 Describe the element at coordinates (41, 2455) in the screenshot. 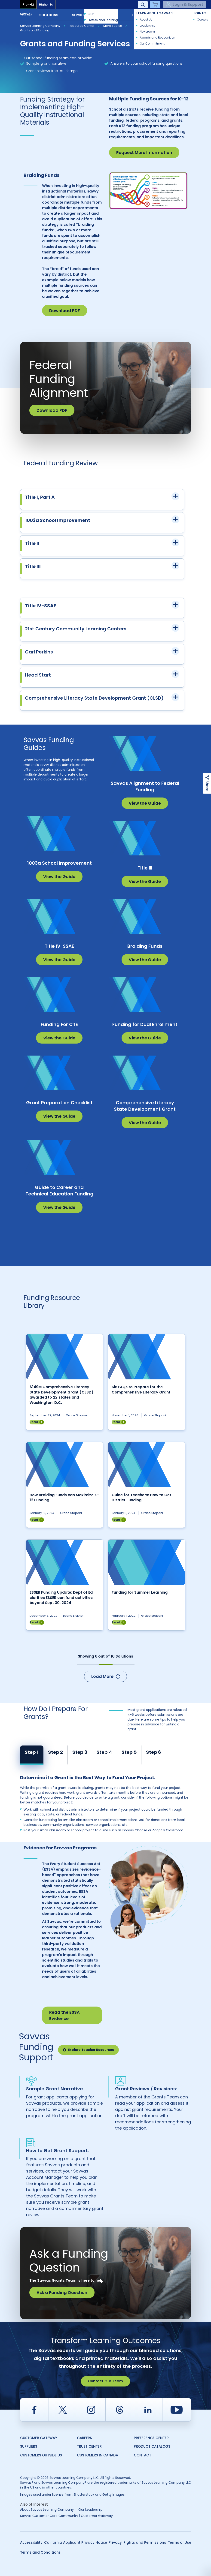

I see `Customers Outside US` at that location.